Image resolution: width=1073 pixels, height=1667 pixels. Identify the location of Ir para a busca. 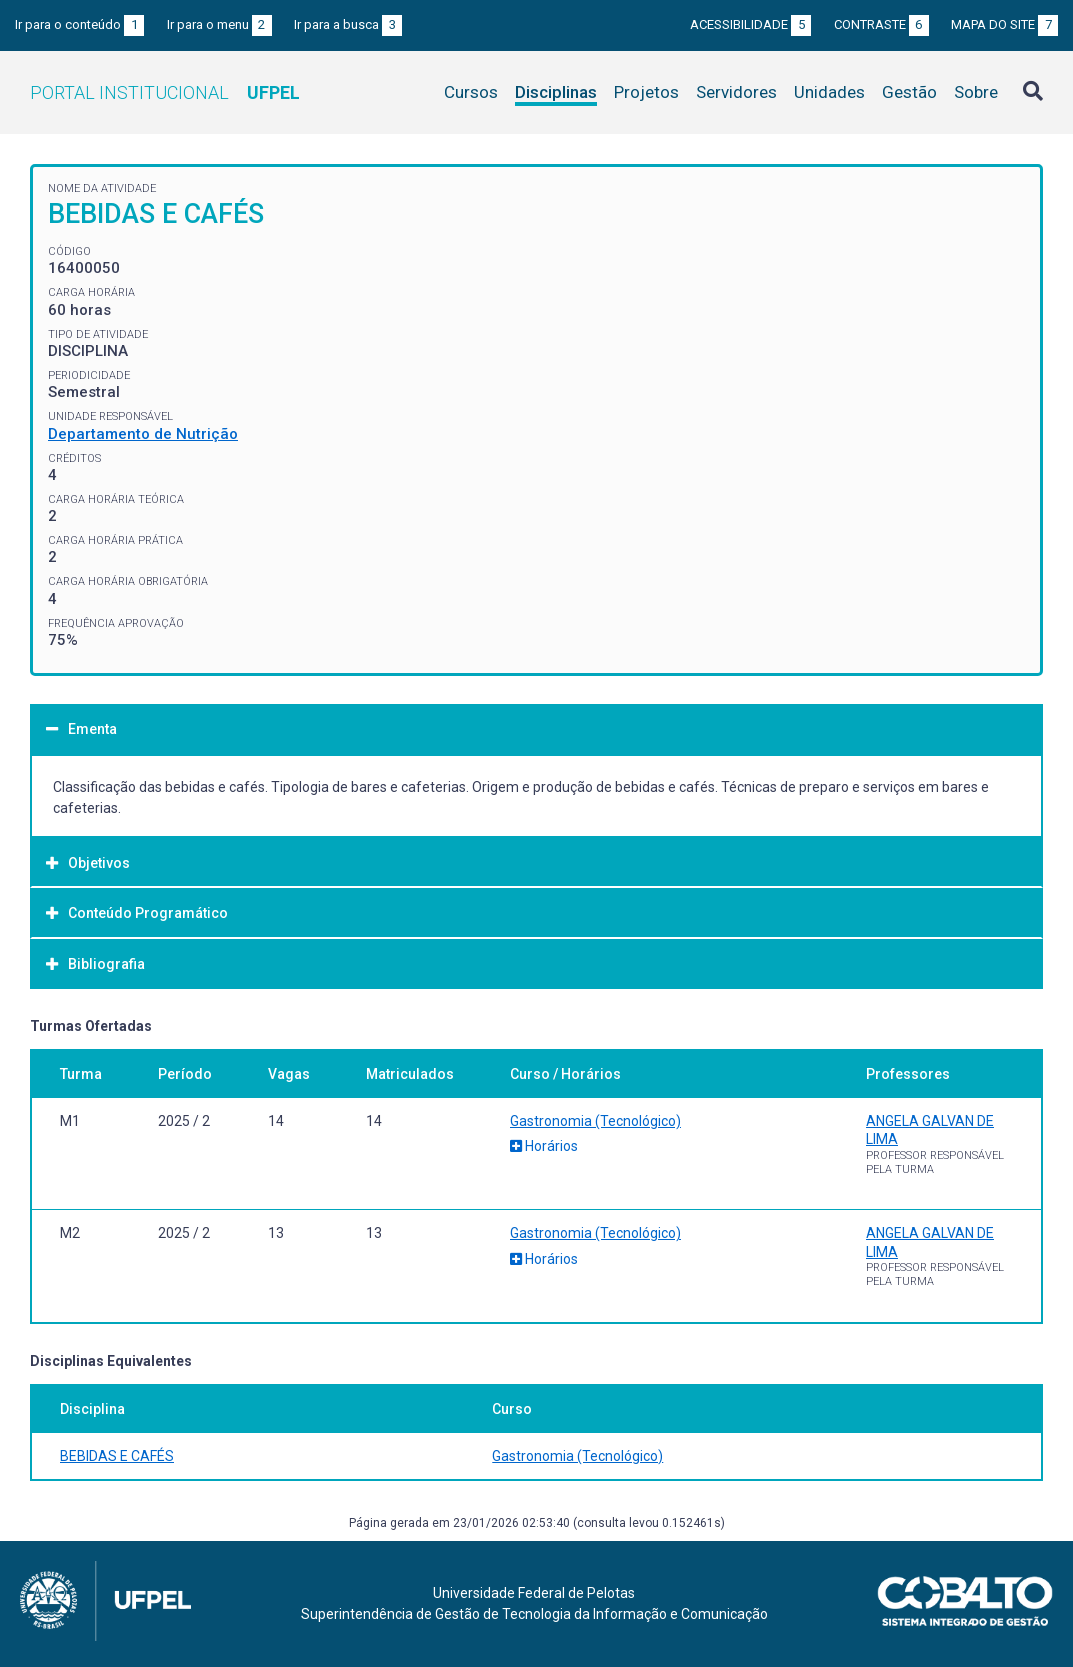
(348, 24).